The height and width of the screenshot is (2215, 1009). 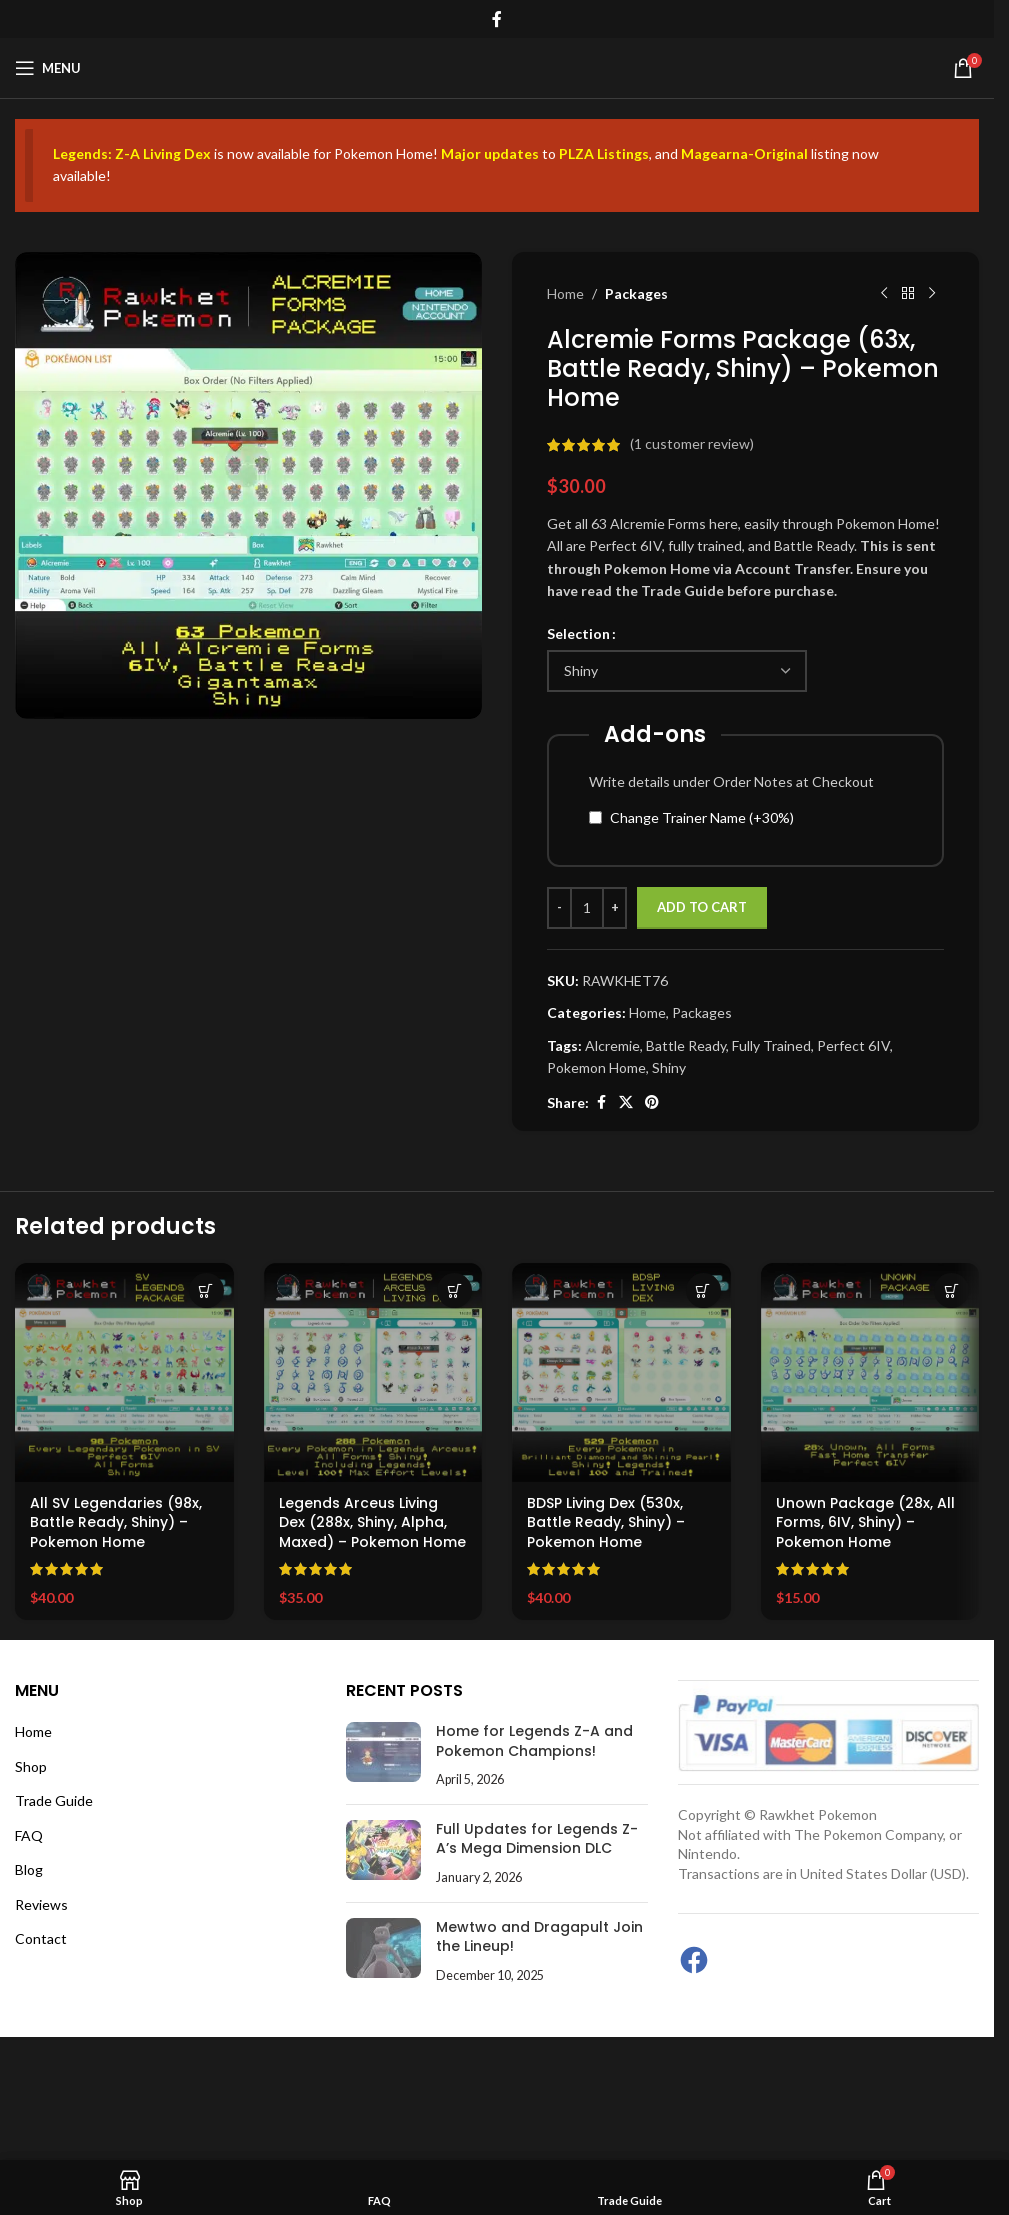 What do you see at coordinates (587, 908) in the screenshot?
I see `[Product quantity]` at bounding box center [587, 908].